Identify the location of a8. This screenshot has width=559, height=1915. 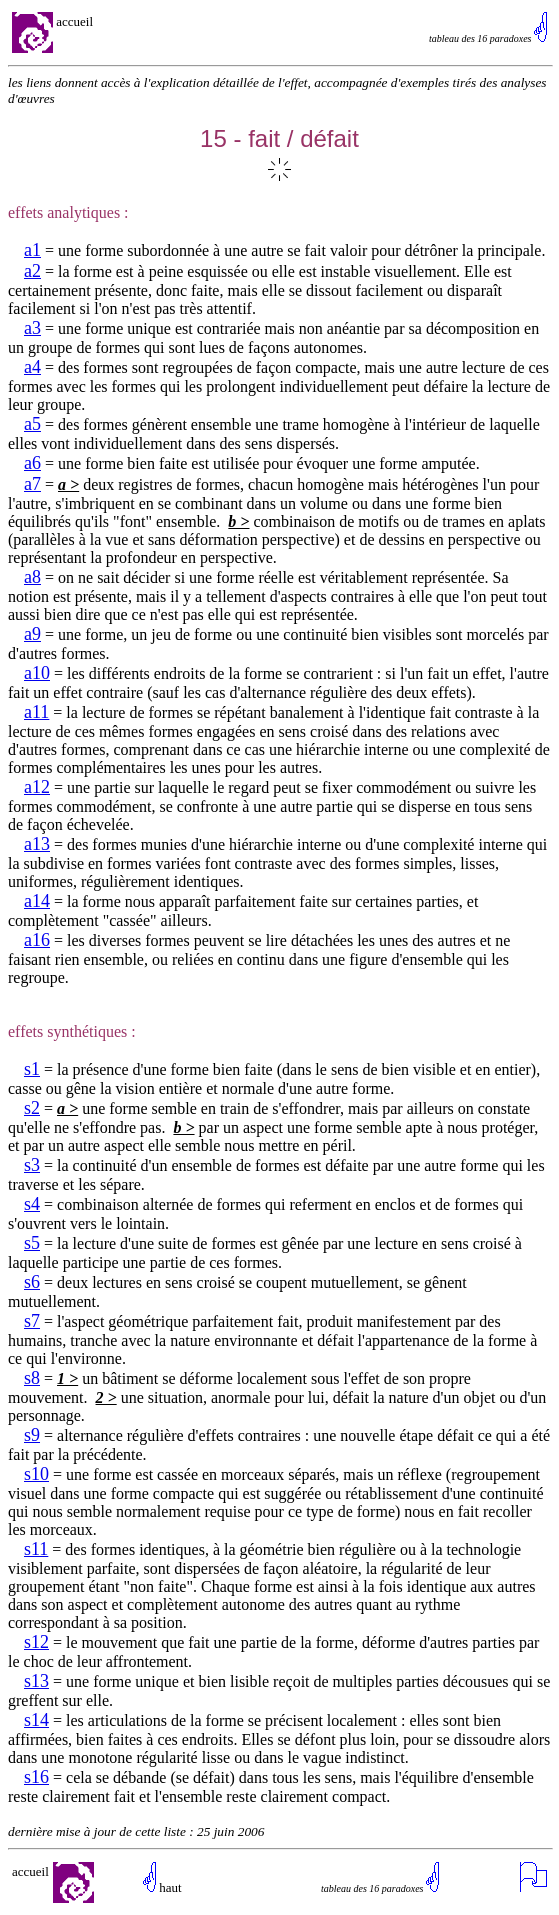
(32, 577).